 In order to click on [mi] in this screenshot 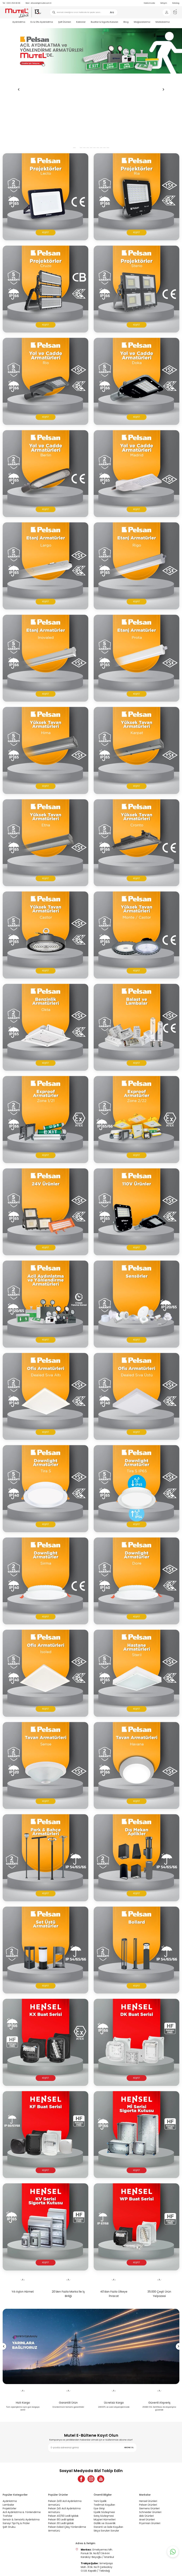, I will do `click(136, 2057)`.